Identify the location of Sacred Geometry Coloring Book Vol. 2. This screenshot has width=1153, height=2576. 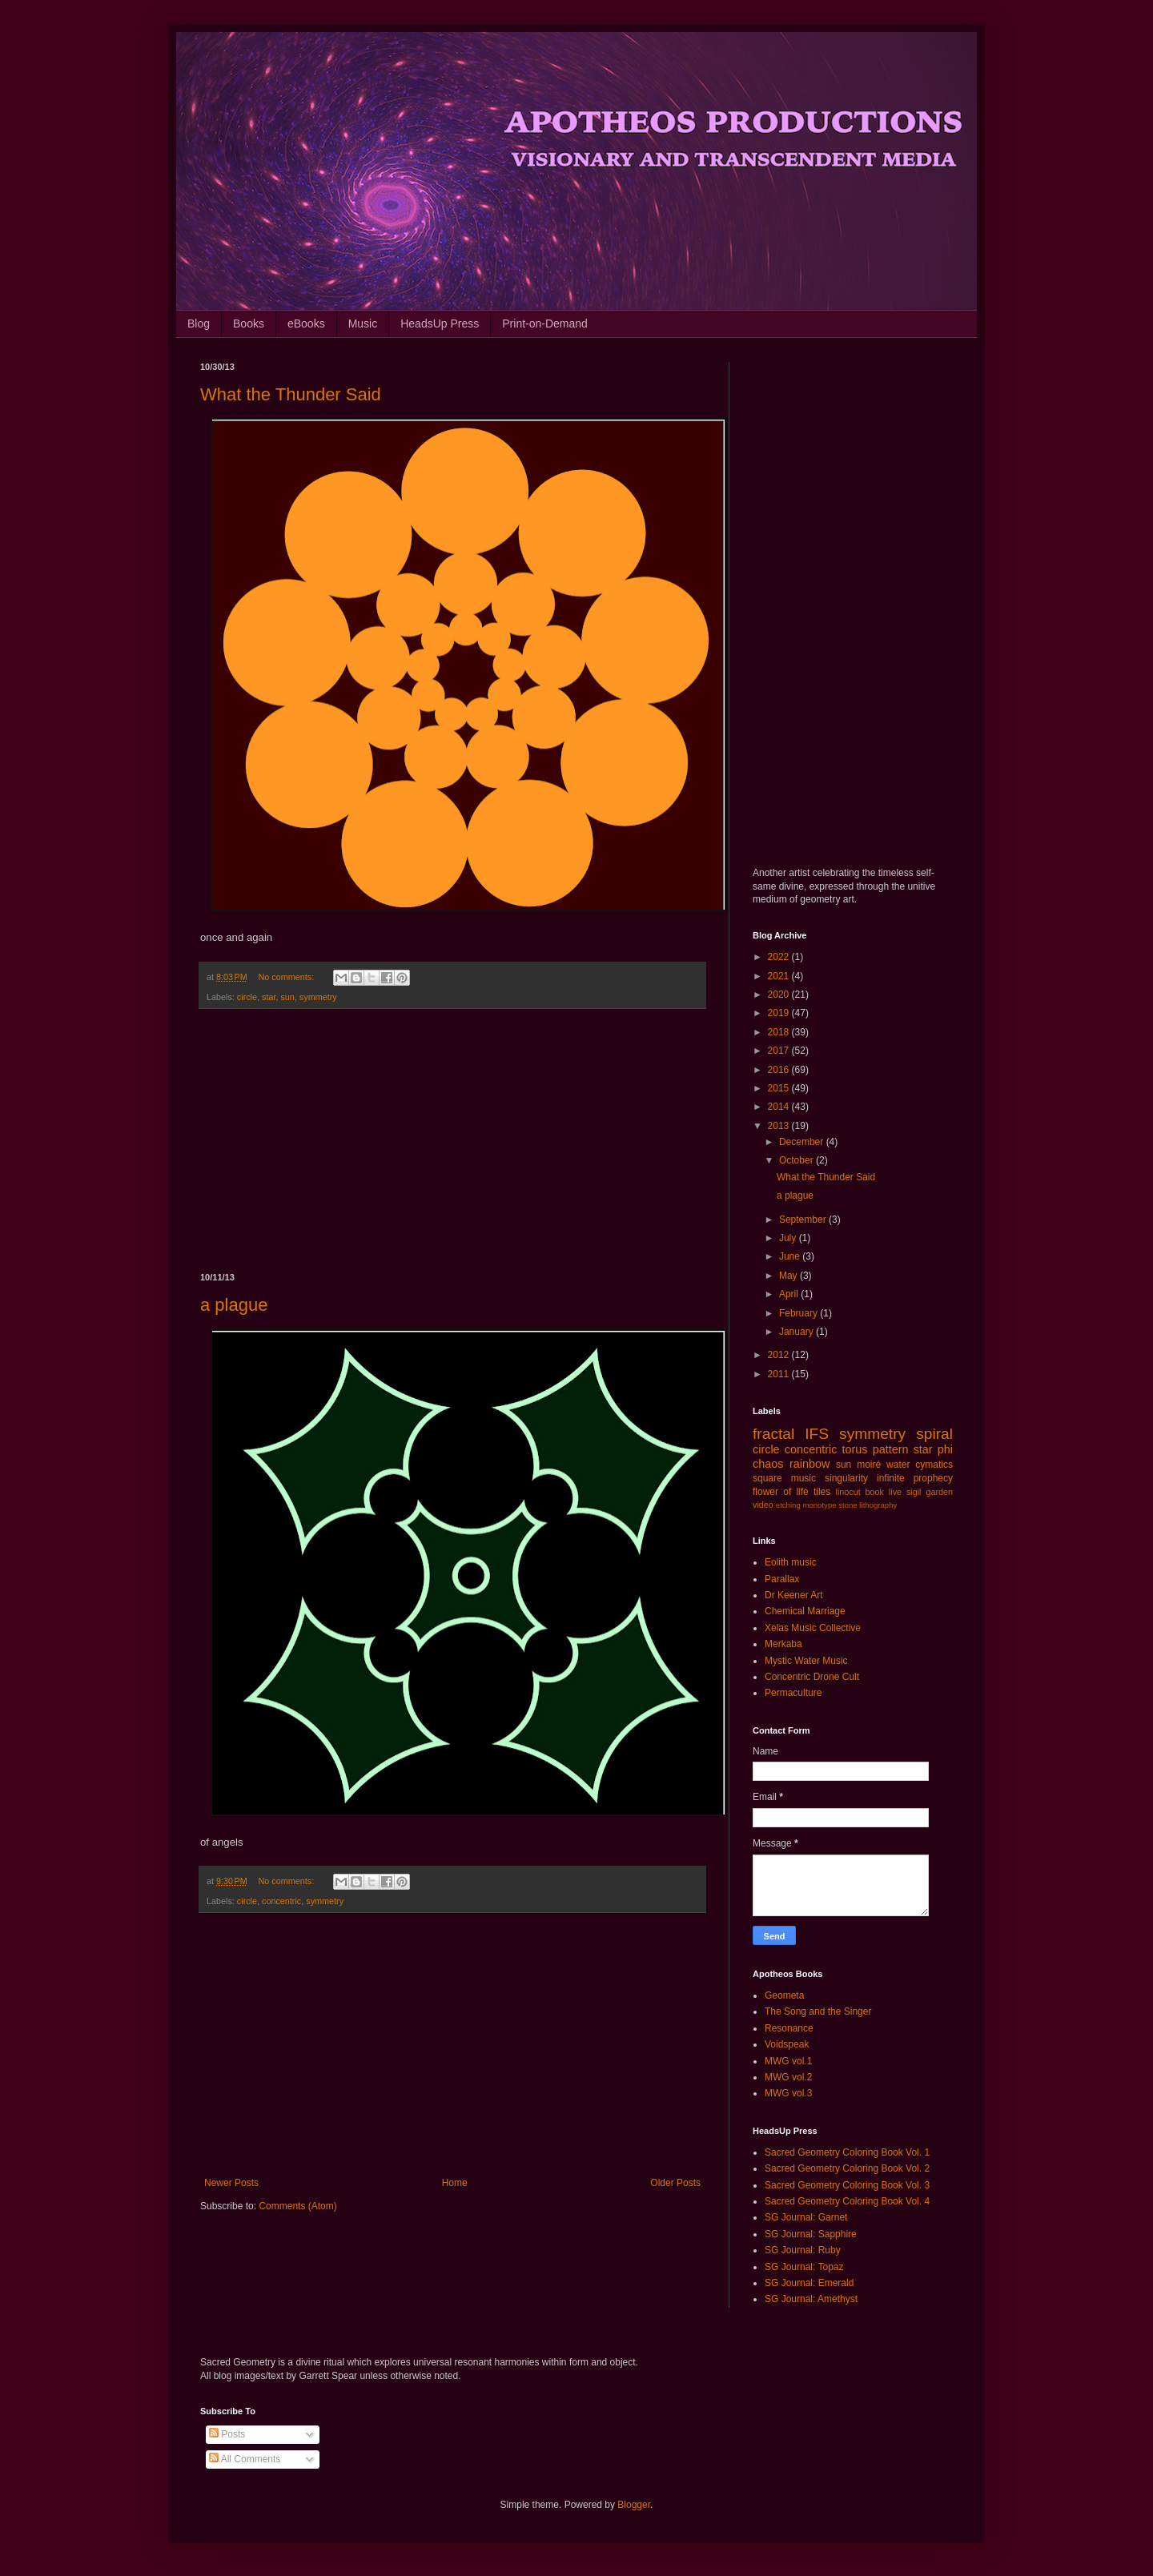
(847, 2168).